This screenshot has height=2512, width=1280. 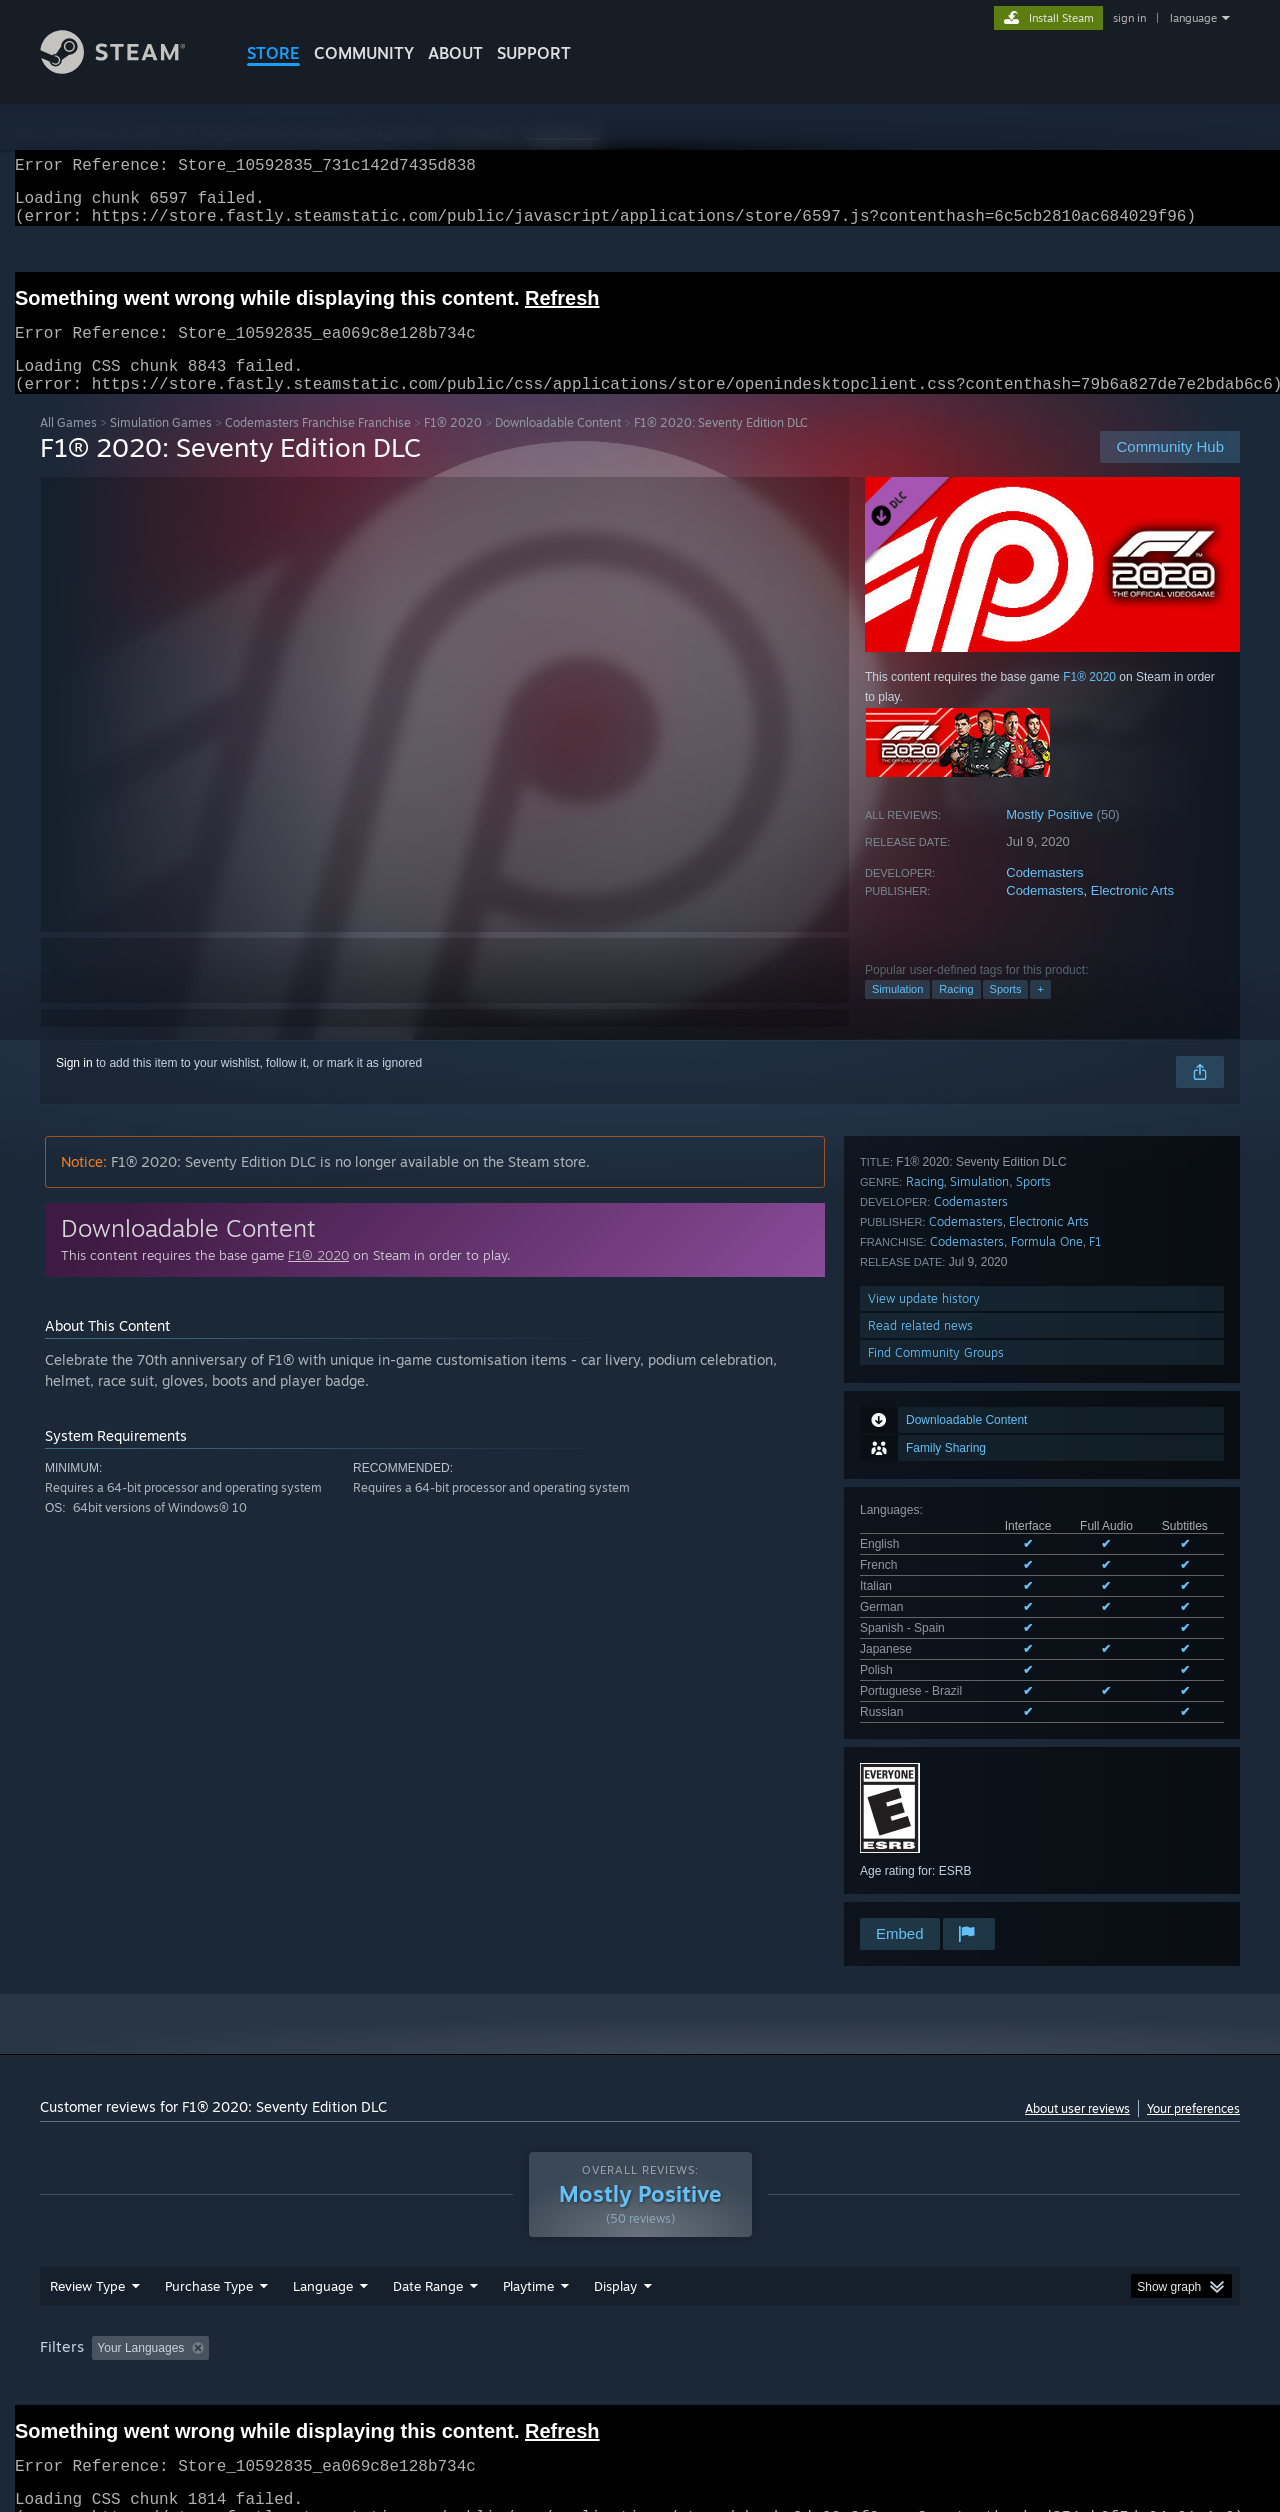 What do you see at coordinates (956, 1013) in the screenshot?
I see `Racing` at bounding box center [956, 1013].